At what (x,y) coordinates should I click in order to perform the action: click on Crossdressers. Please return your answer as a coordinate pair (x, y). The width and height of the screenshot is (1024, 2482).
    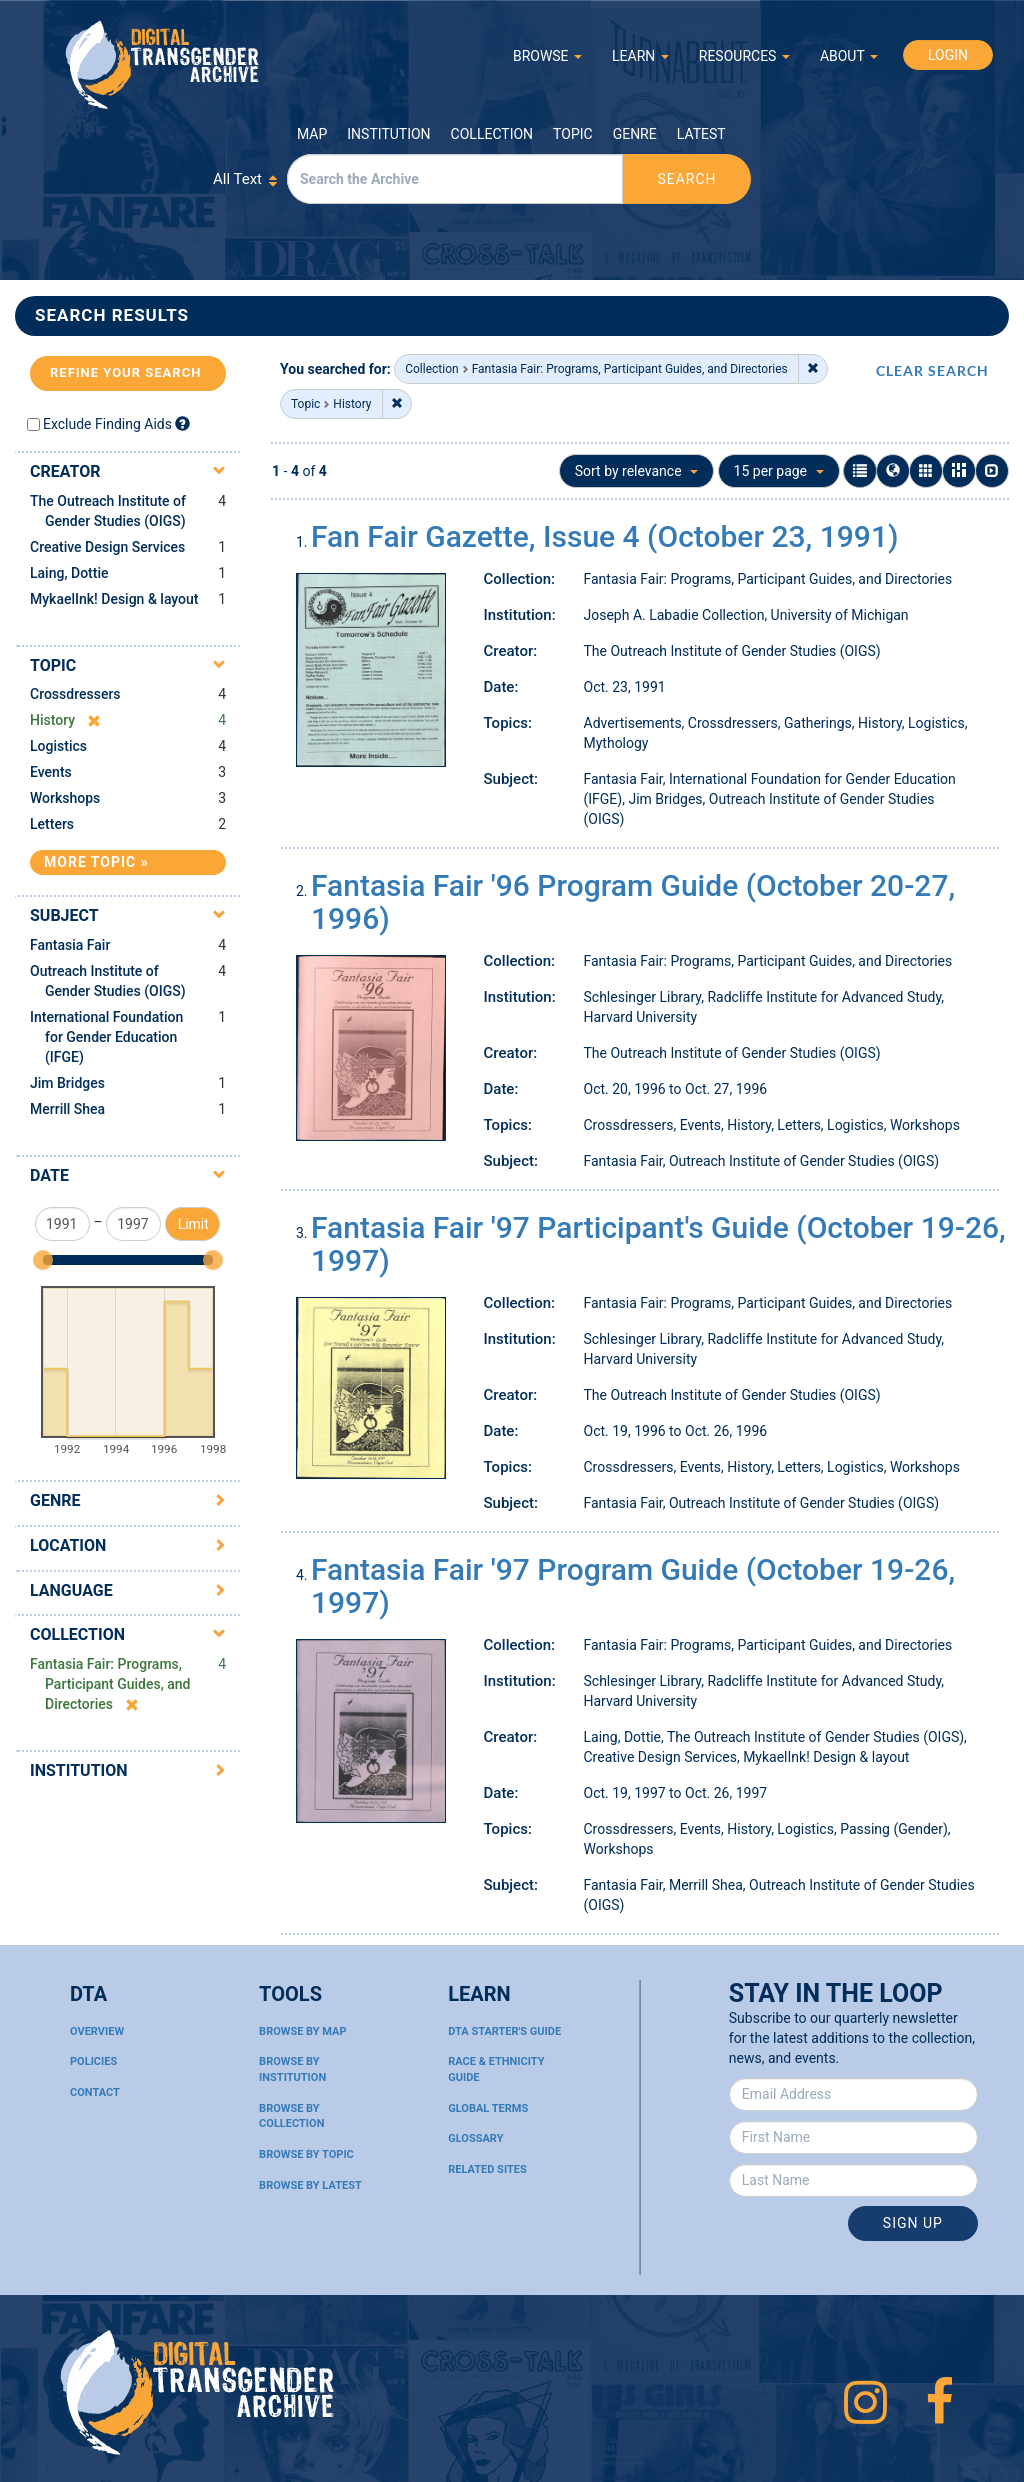
    Looking at the image, I should click on (75, 694).